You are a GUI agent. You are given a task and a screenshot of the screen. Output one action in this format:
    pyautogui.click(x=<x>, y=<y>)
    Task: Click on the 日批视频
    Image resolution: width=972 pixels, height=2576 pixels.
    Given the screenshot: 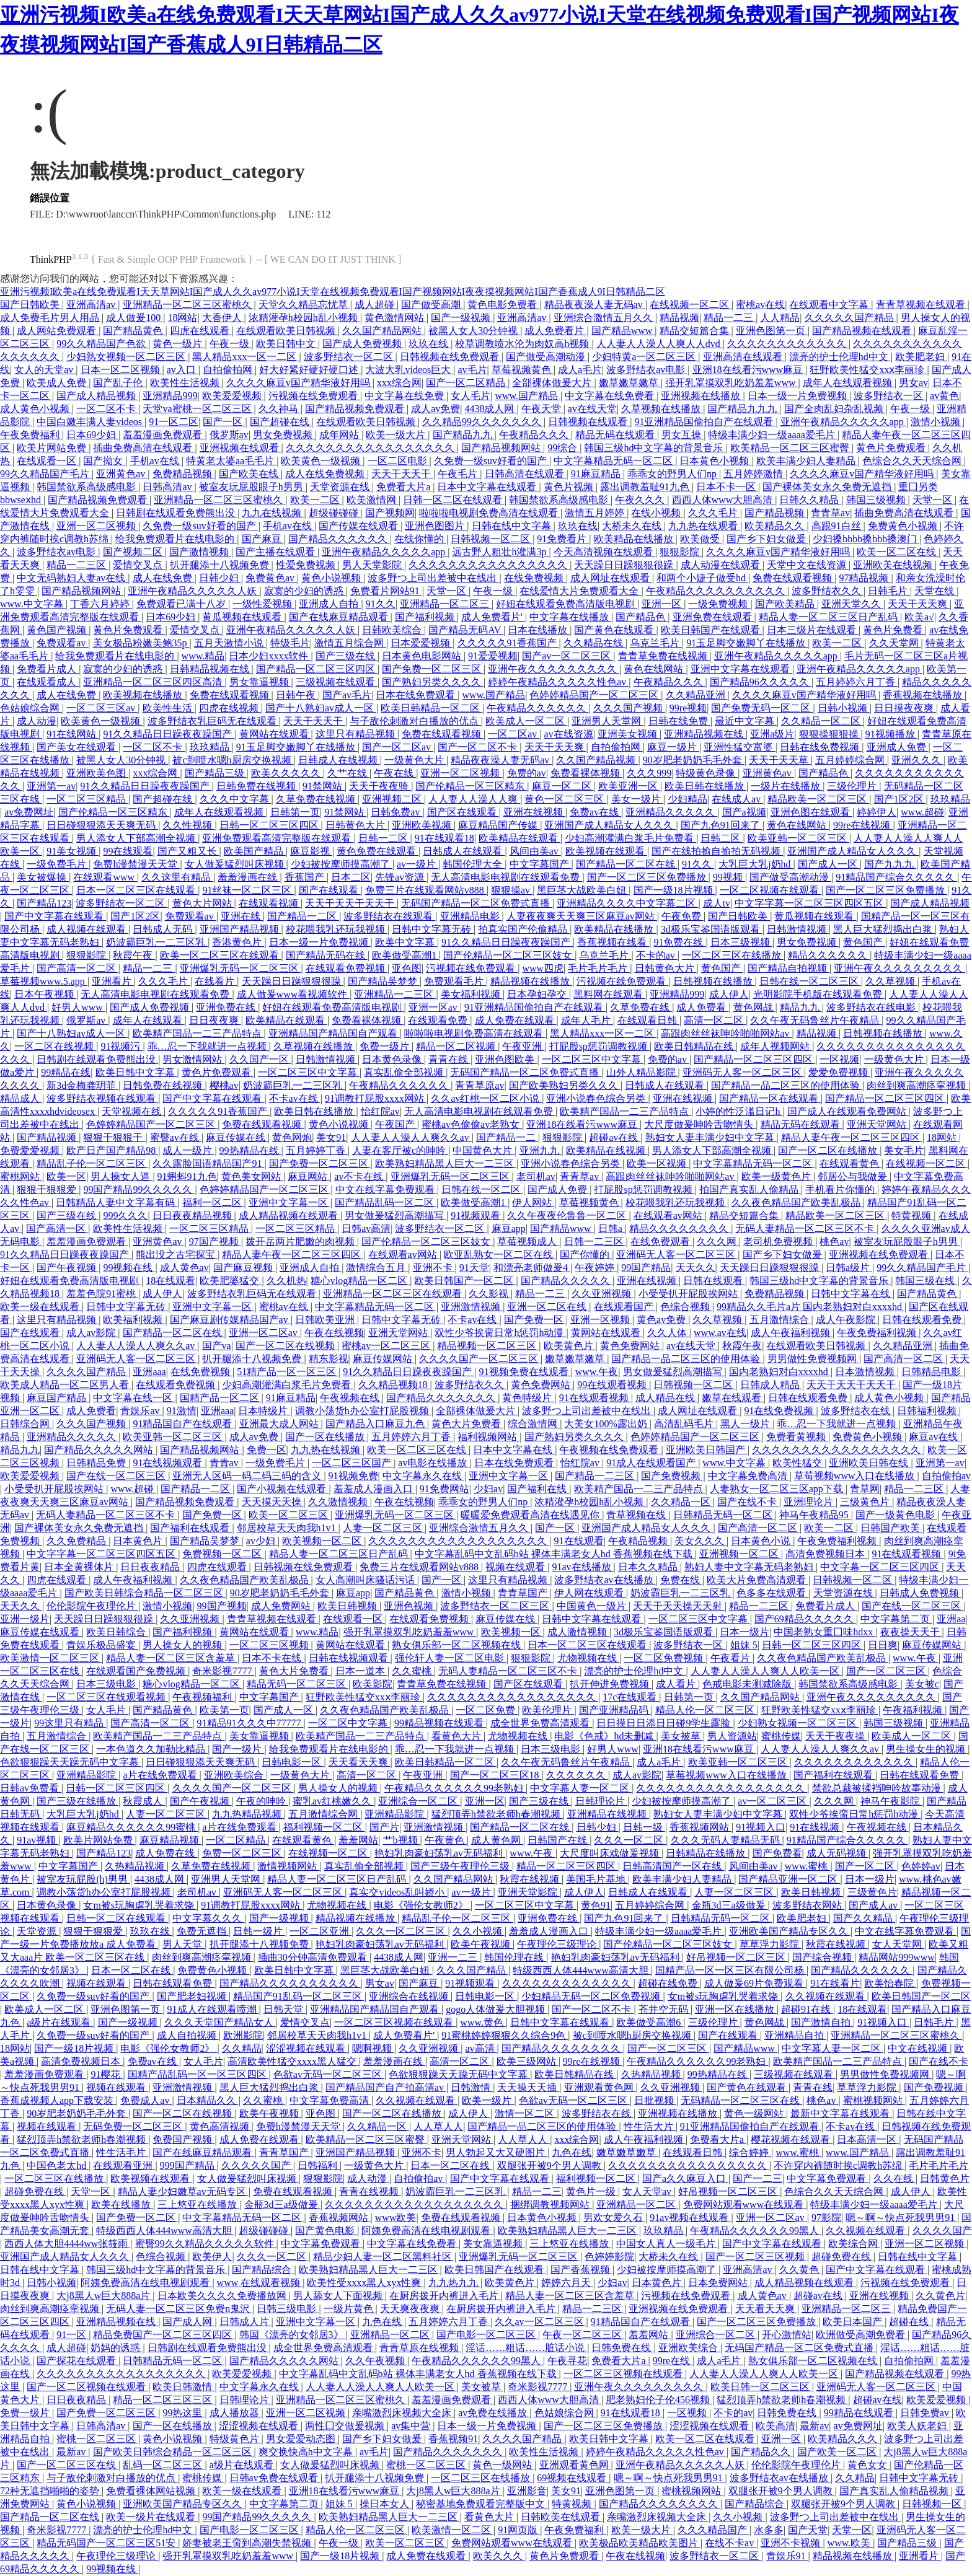 What is the action you would take?
    pyautogui.click(x=655, y=2100)
    